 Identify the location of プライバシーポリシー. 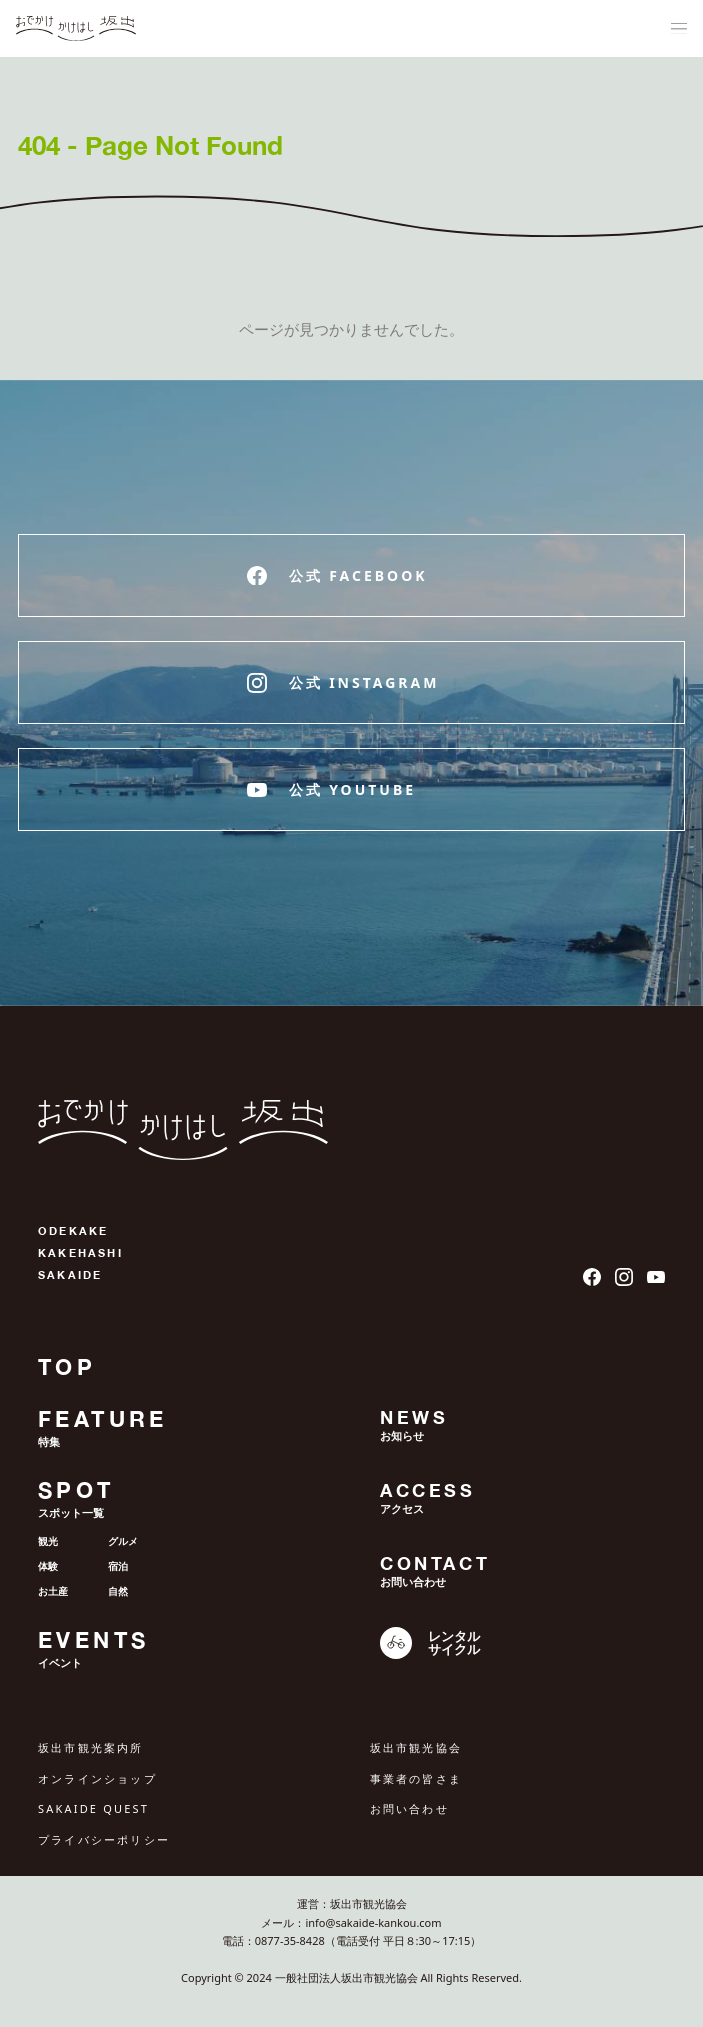
(104, 1839).